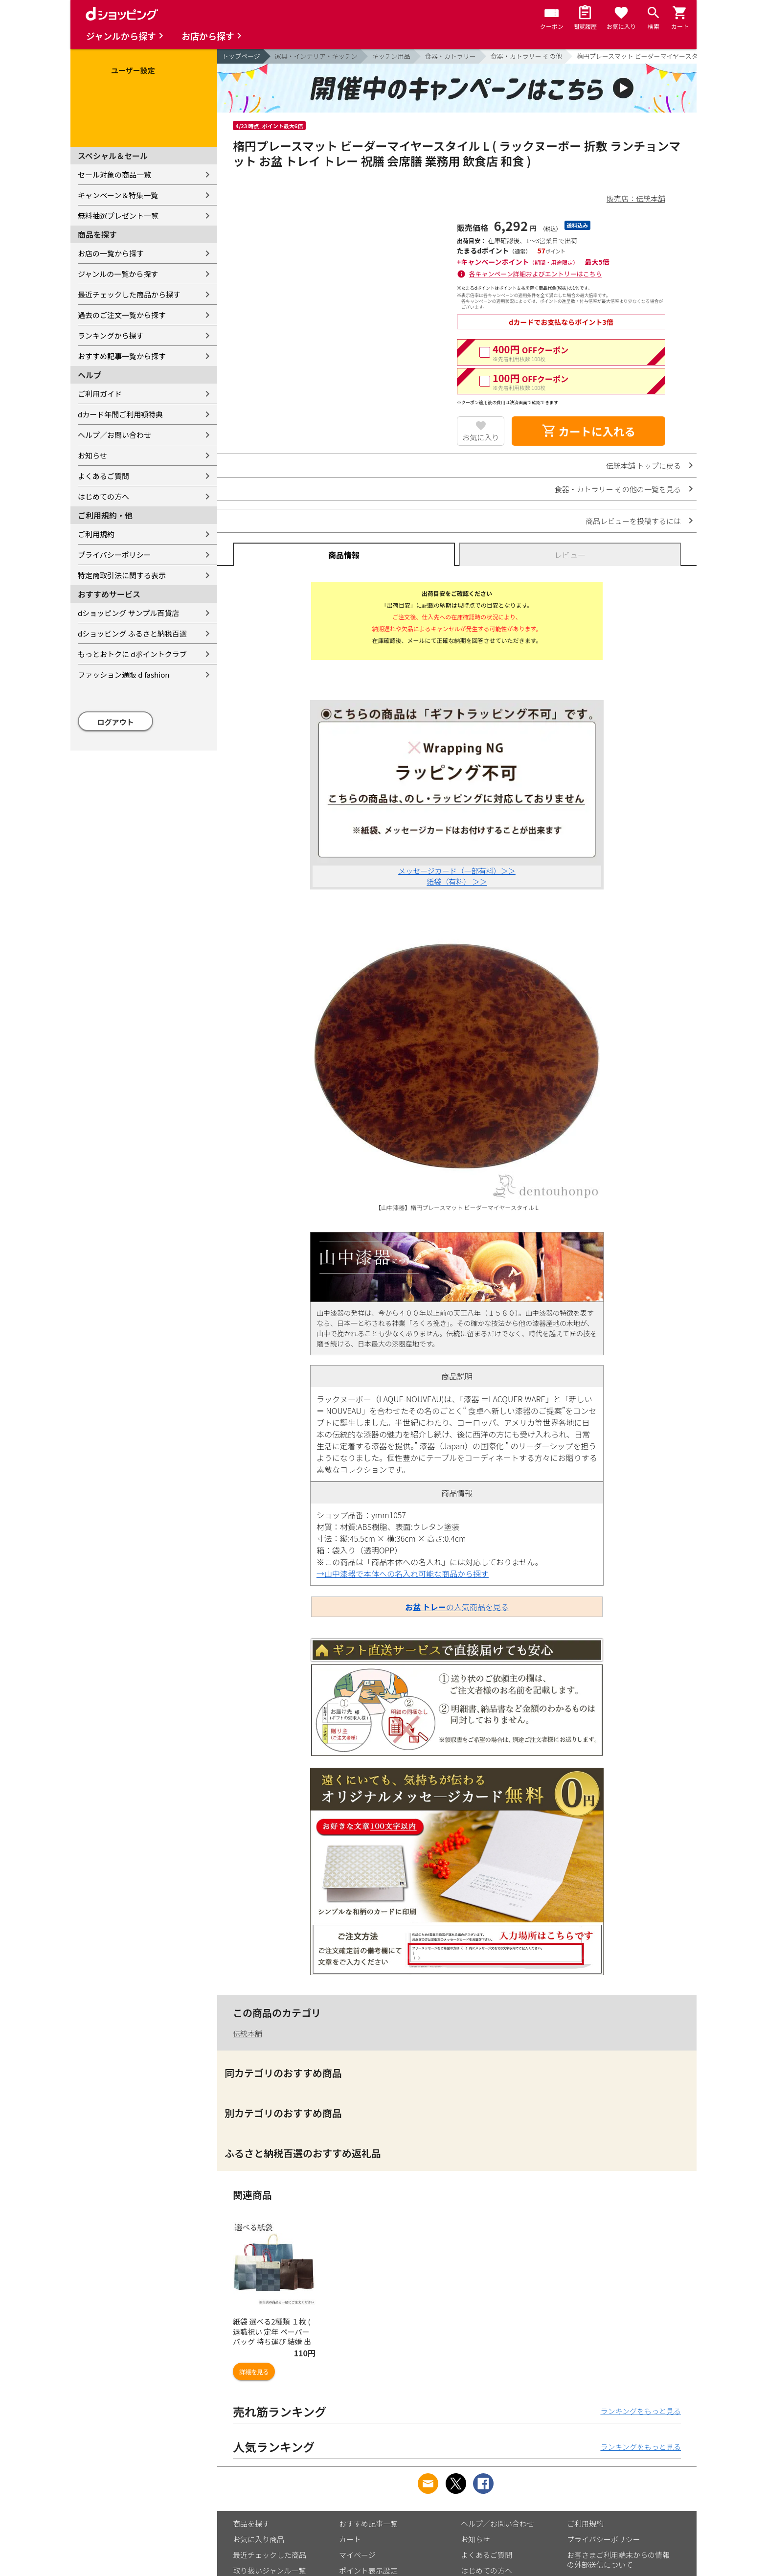  What do you see at coordinates (92, 455) in the screenshot?
I see `お知らせ` at bounding box center [92, 455].